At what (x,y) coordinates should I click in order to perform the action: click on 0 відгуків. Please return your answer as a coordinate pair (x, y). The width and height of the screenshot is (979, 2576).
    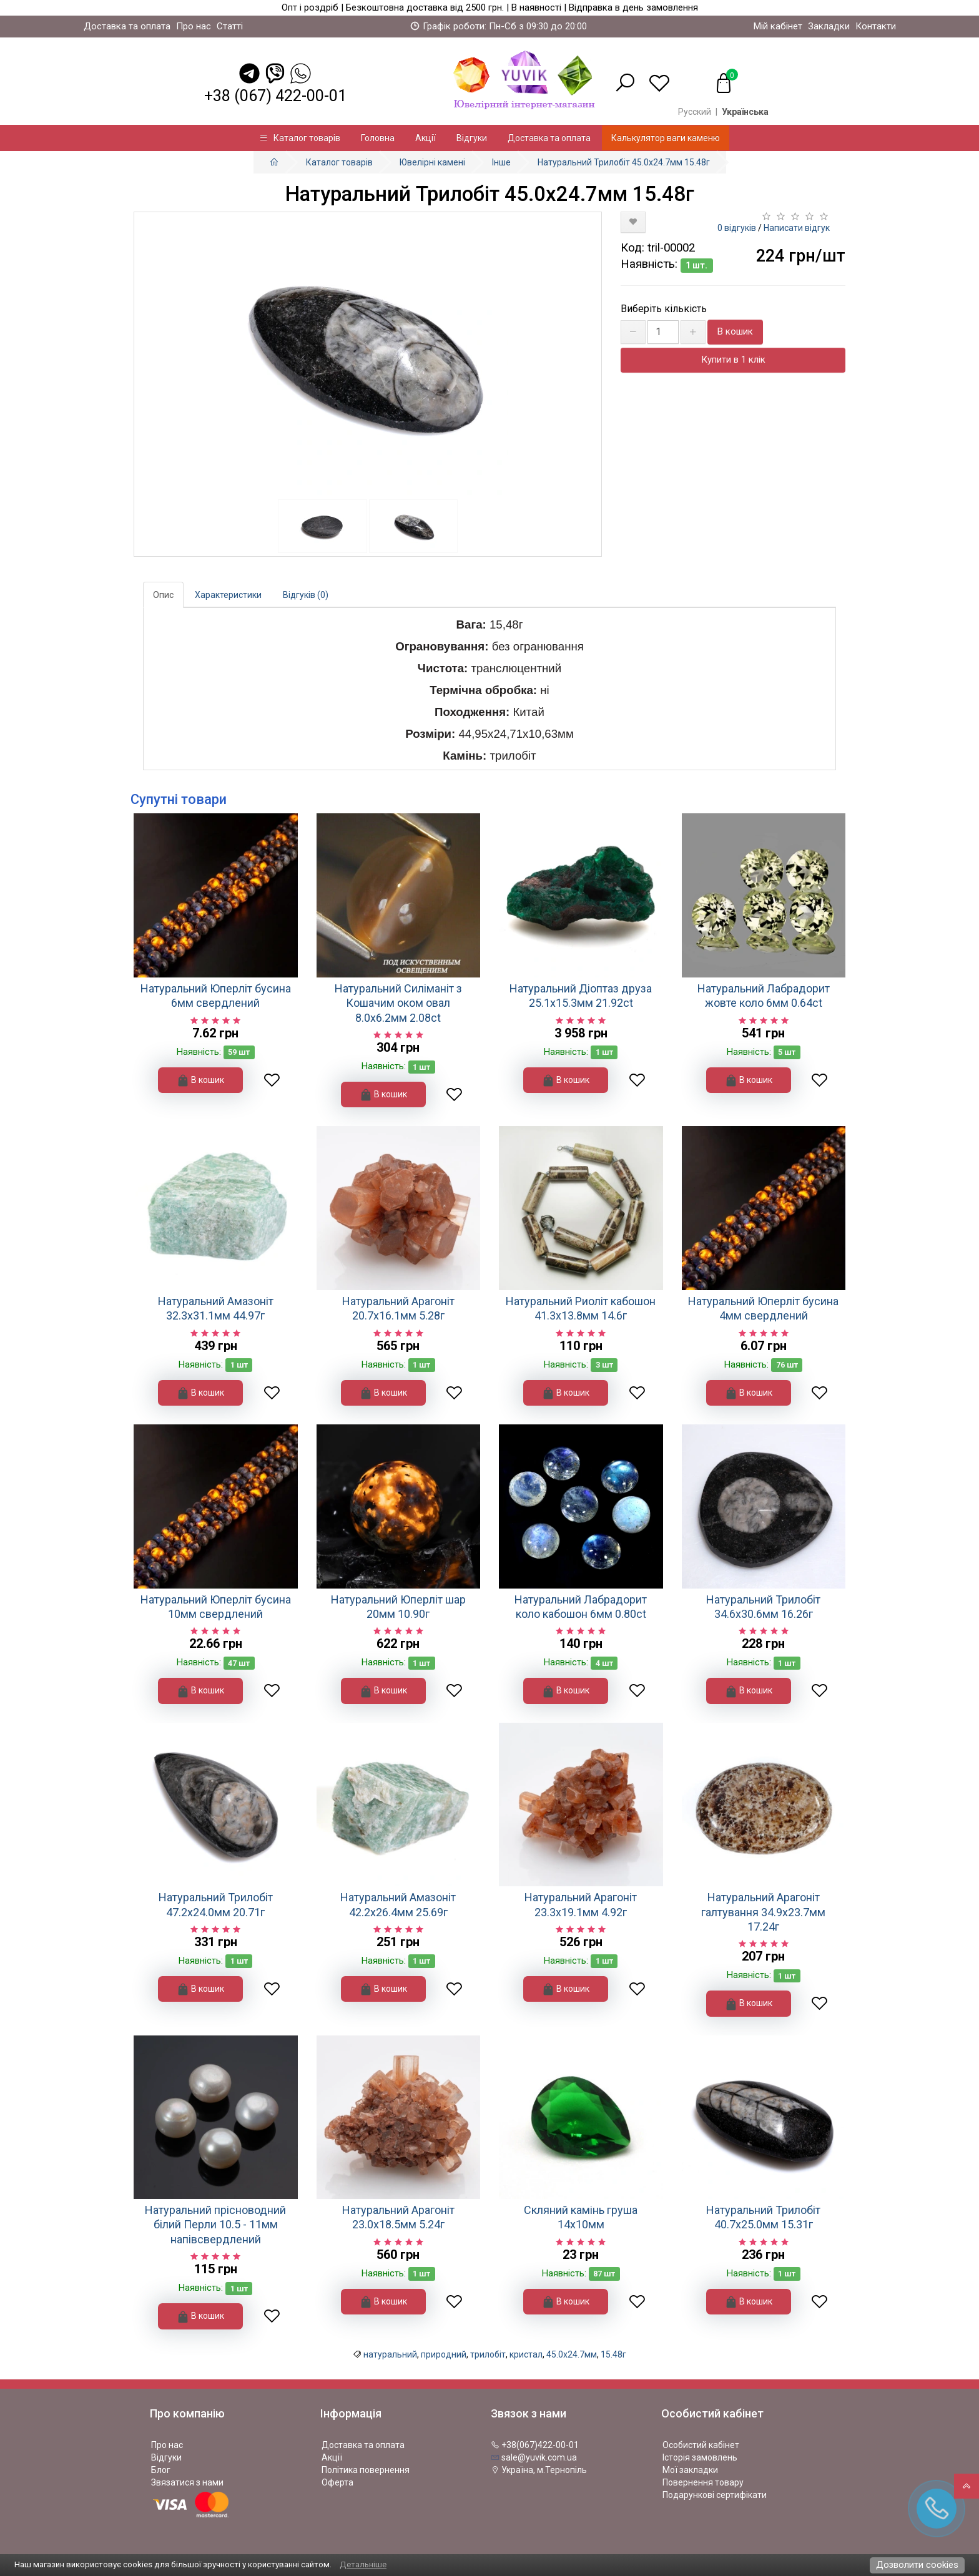
    Looking at the image, I should click on (736, 228).